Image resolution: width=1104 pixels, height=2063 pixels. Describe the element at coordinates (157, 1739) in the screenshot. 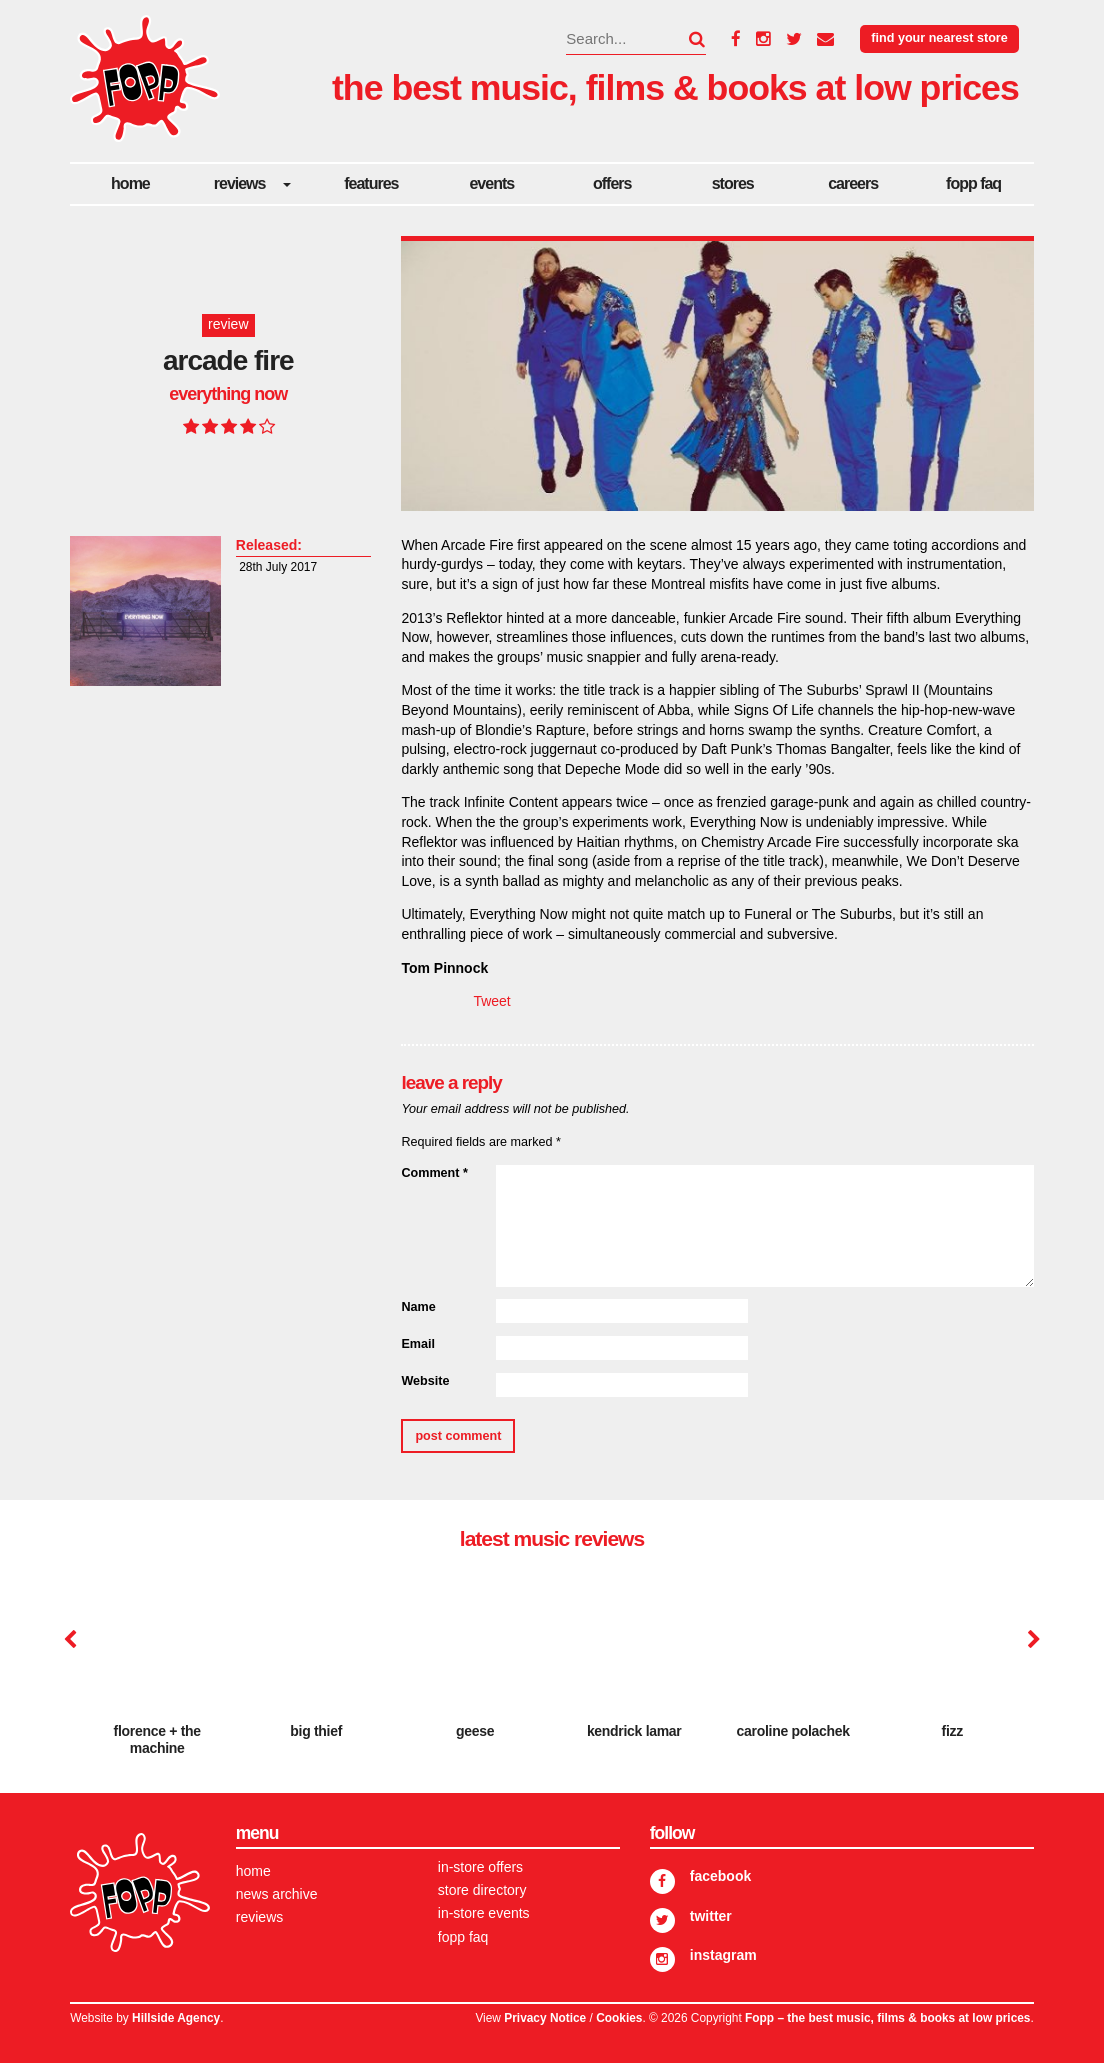

I see `Florence + The Machine` at that location.